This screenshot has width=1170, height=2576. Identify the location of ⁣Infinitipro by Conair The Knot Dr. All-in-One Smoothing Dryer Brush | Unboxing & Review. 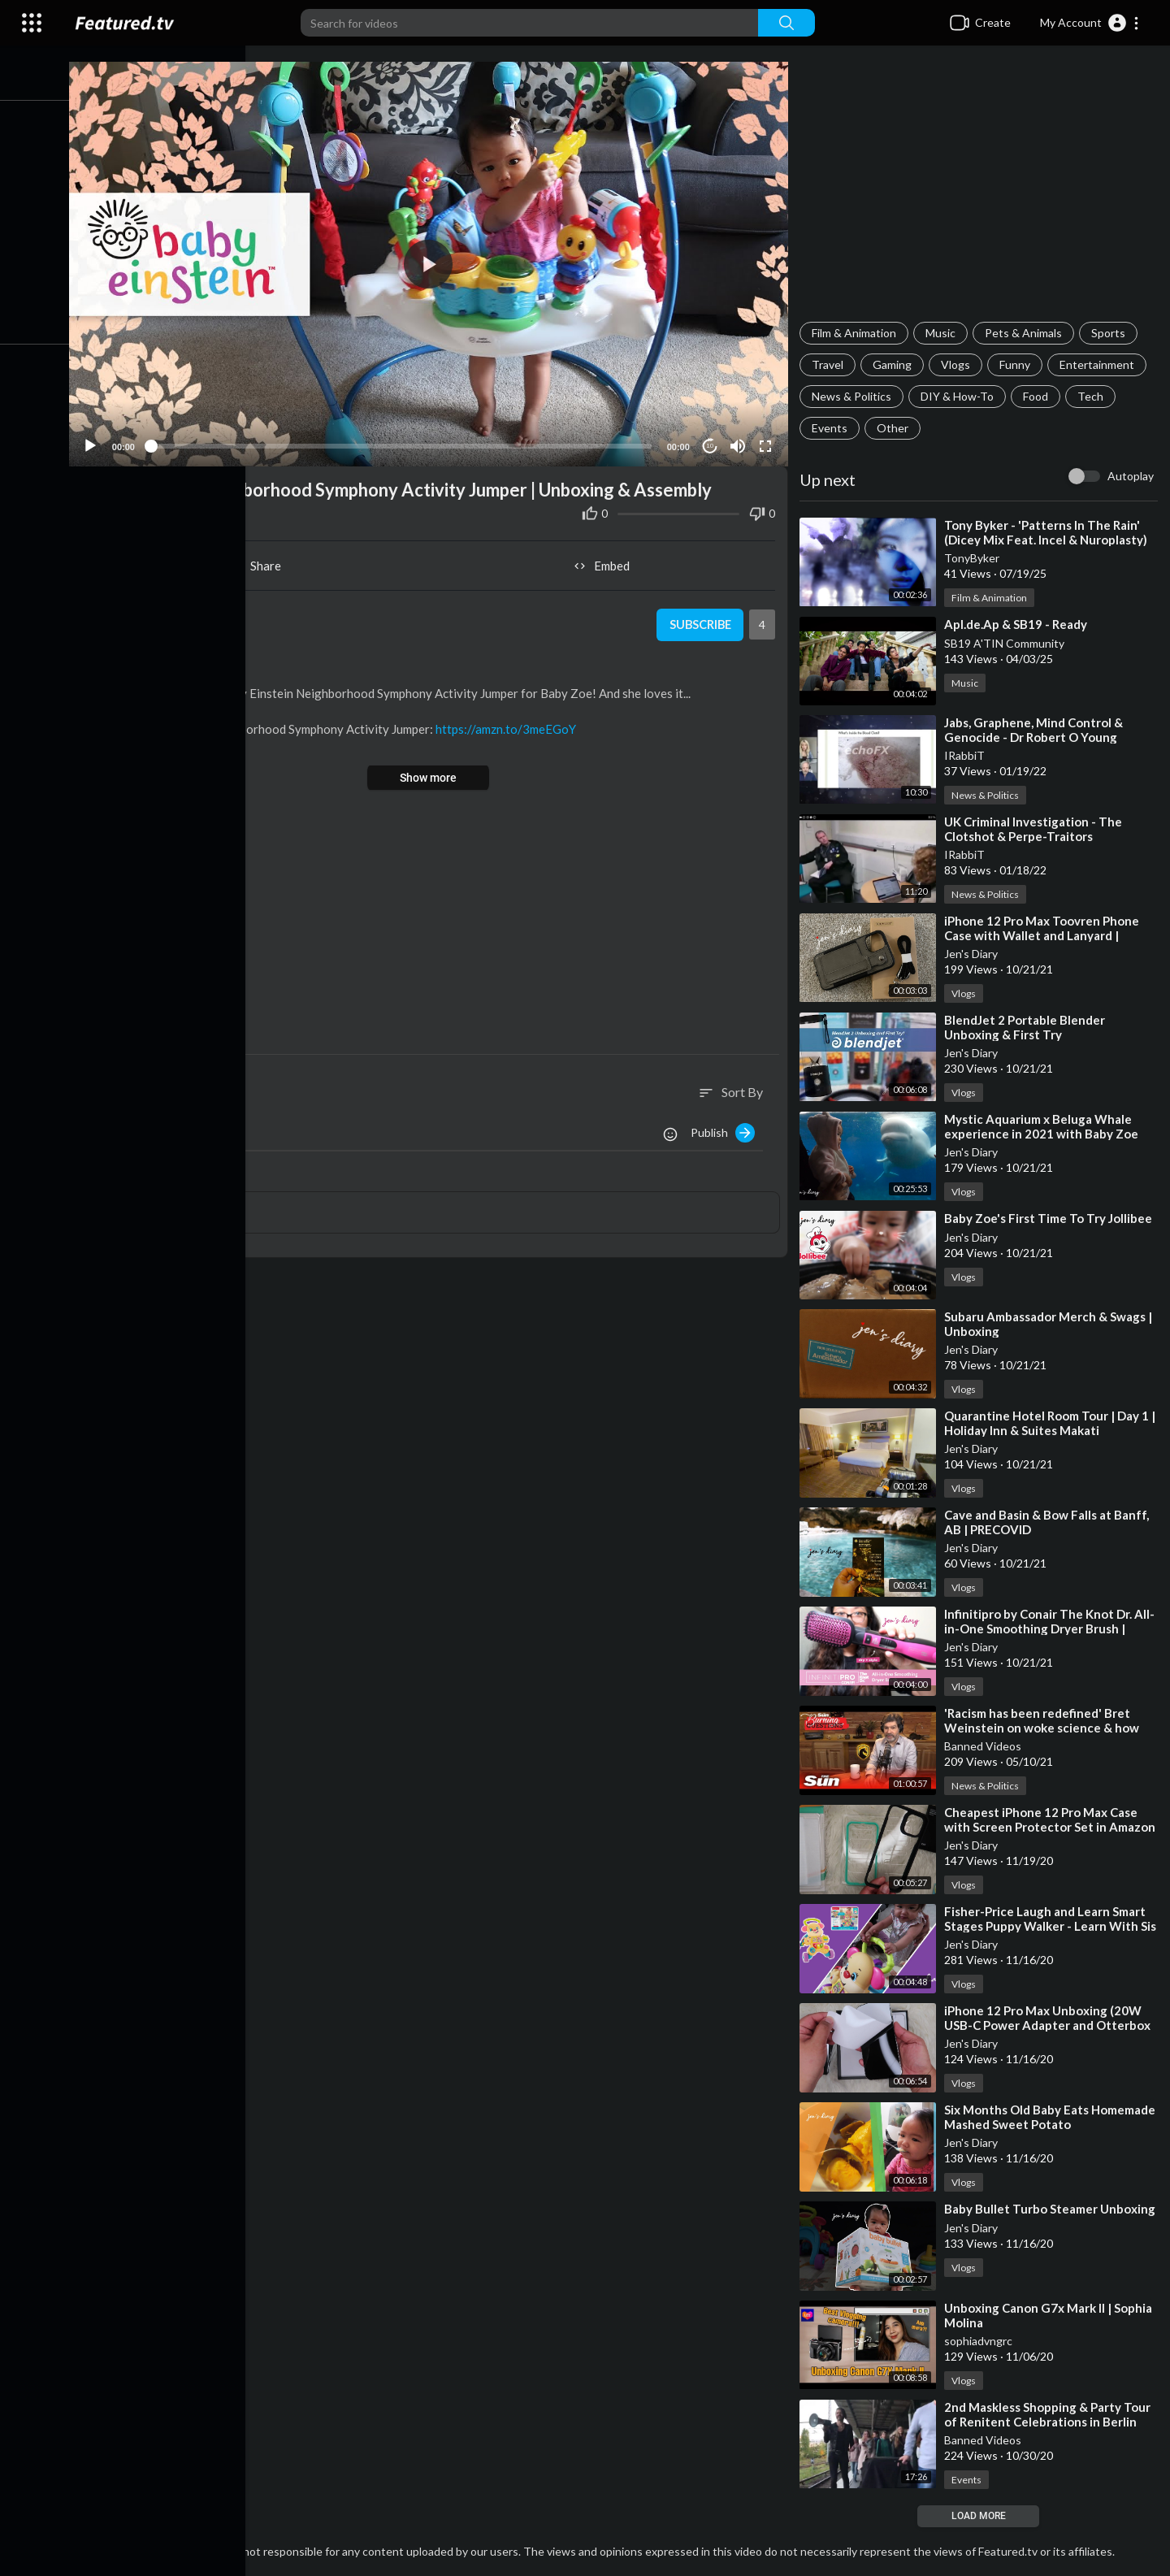
(1052, 1628).